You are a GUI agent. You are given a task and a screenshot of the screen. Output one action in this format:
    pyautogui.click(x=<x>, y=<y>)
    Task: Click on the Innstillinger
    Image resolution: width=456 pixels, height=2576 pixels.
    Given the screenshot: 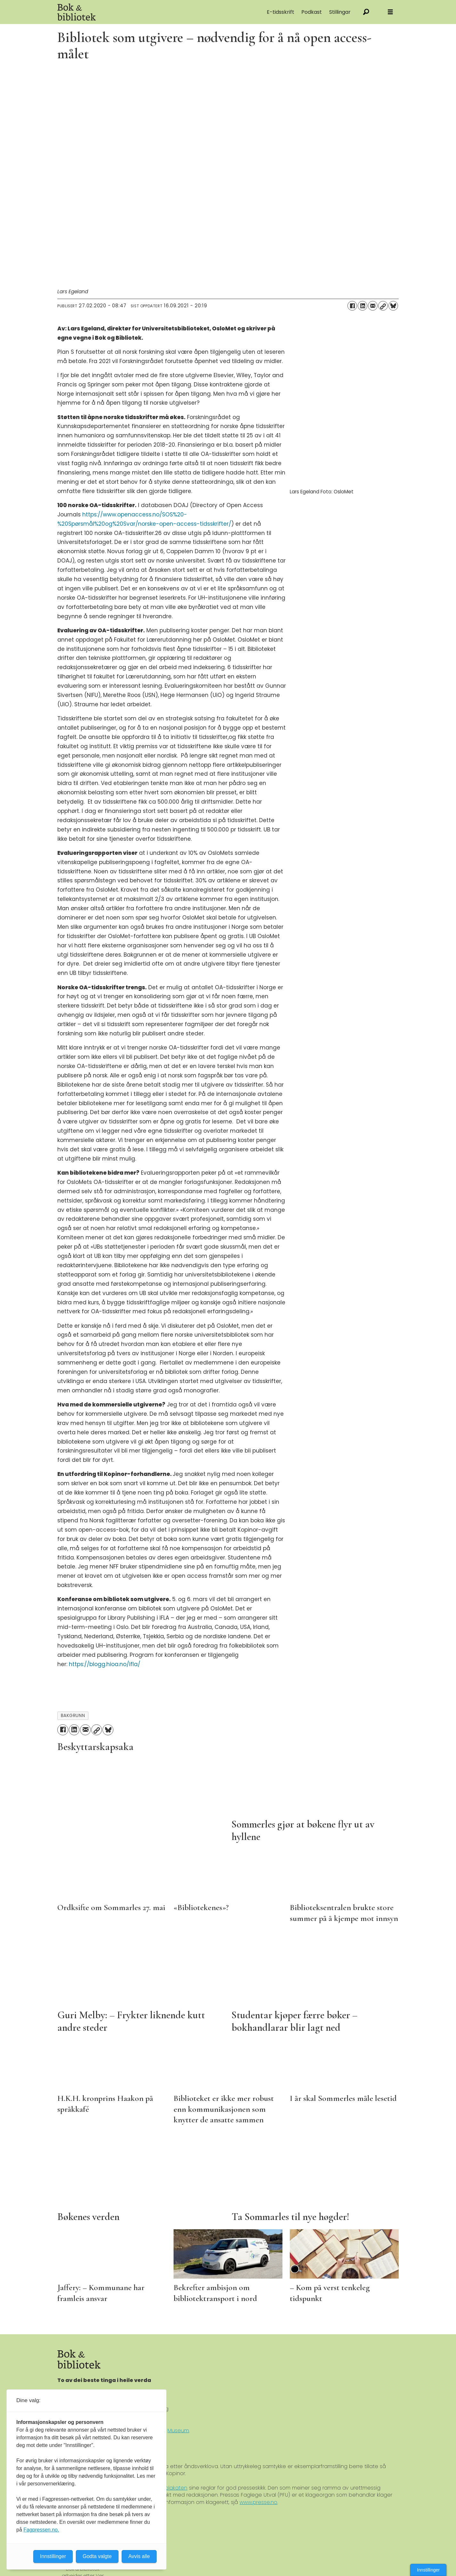 What is the action you would take?
    pyautogui.click(x=428, y=2569)
    